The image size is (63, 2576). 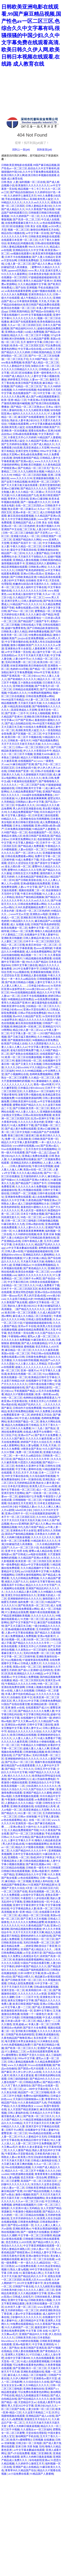 What do you see at coordinates (41, 1200) in the screenshot?
I see `久夜色精品国产噜噜亚洲av` at bounding box center [41, 1200].